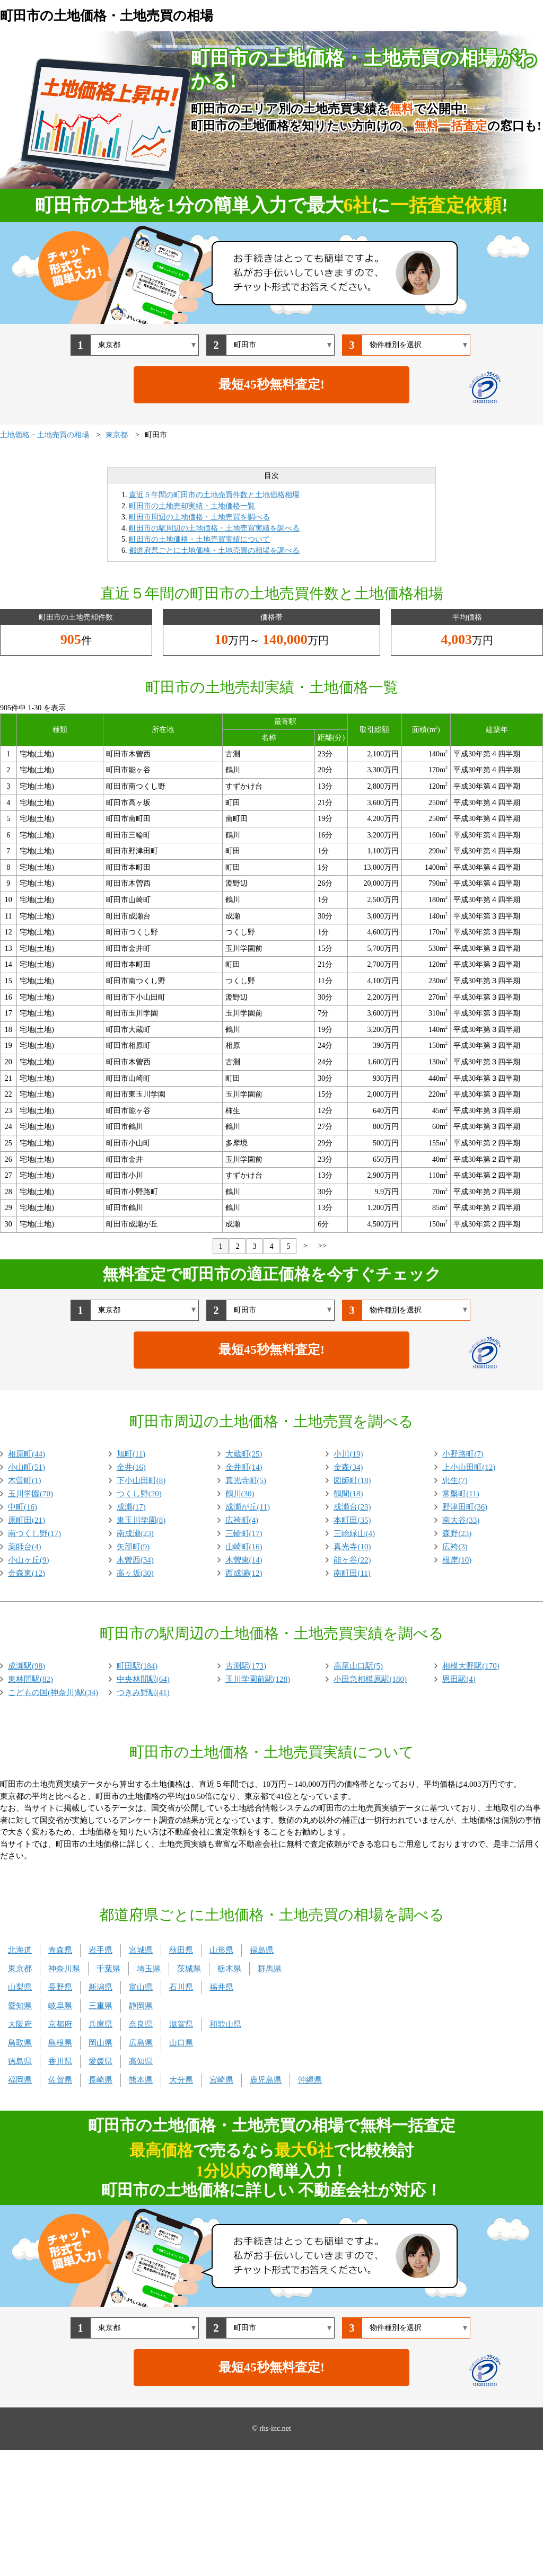 The width and height of the screenshot is (543, 2576). Describe the element at coordinates (352, 1520) in the screenshot. I see `本町田(35)` at that location.